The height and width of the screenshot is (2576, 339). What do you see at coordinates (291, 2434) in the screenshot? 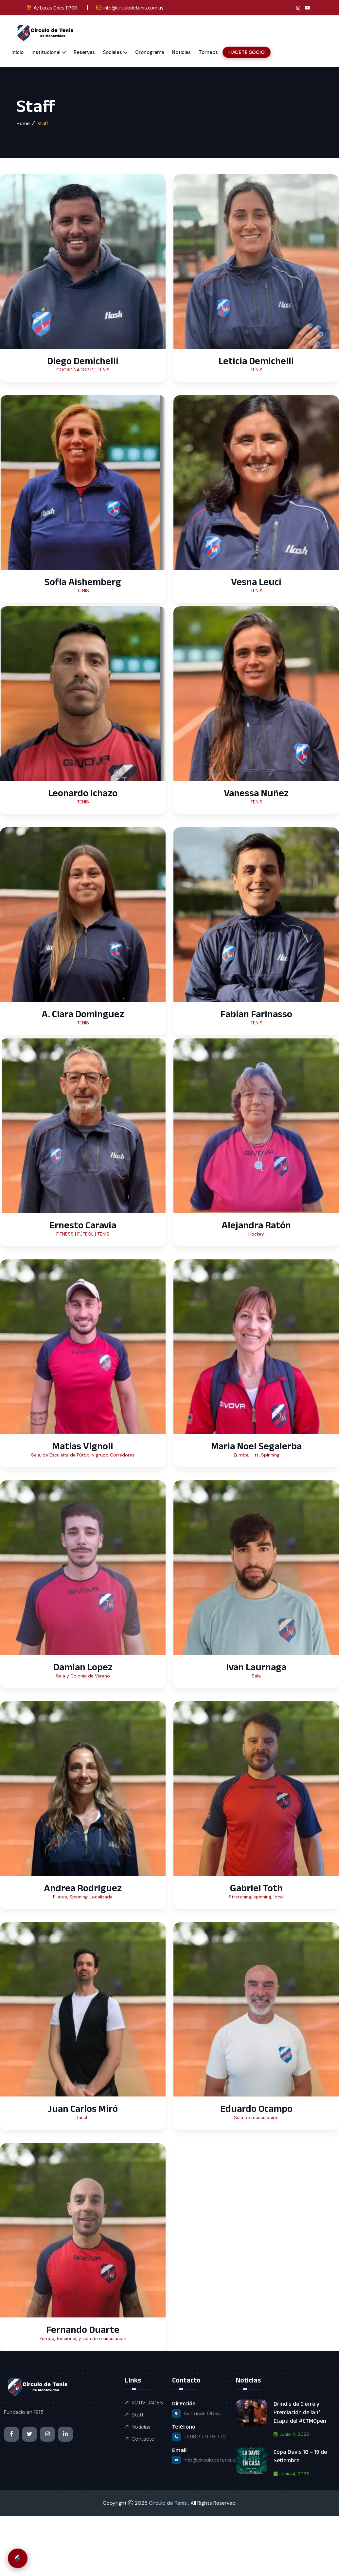
I see `junio 4, 2026` at bounding box center [291, 2434].